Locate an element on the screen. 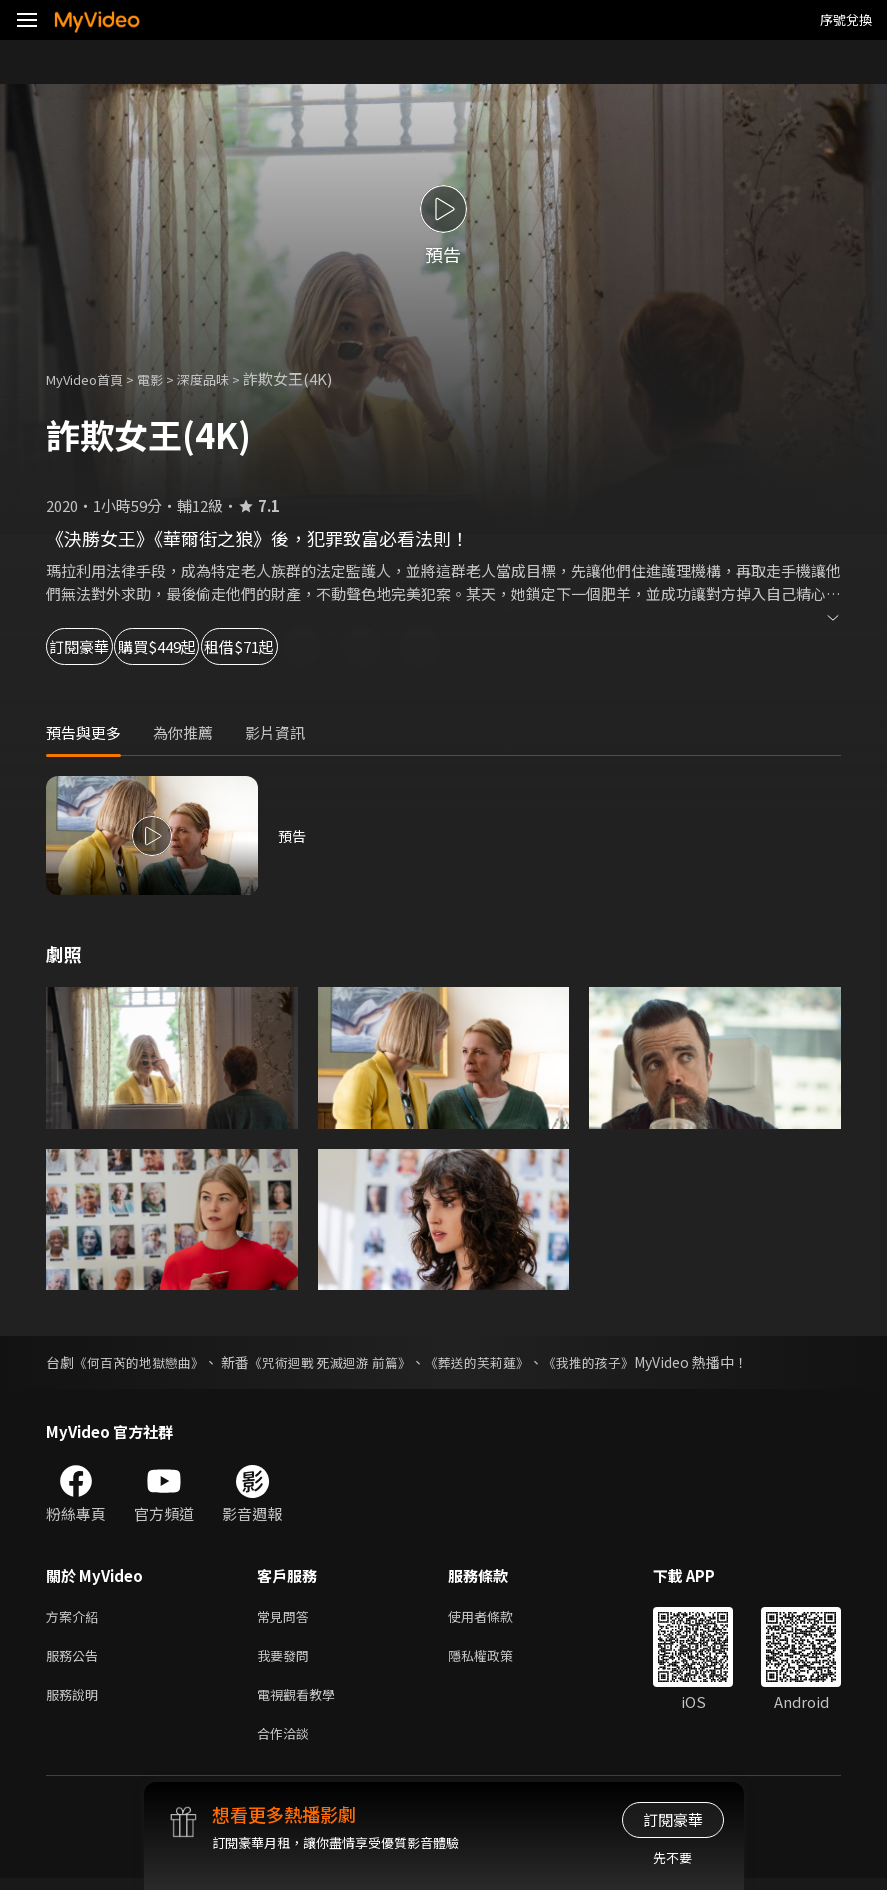  《我推的孩子》 is located at coordinates (622, 1362).